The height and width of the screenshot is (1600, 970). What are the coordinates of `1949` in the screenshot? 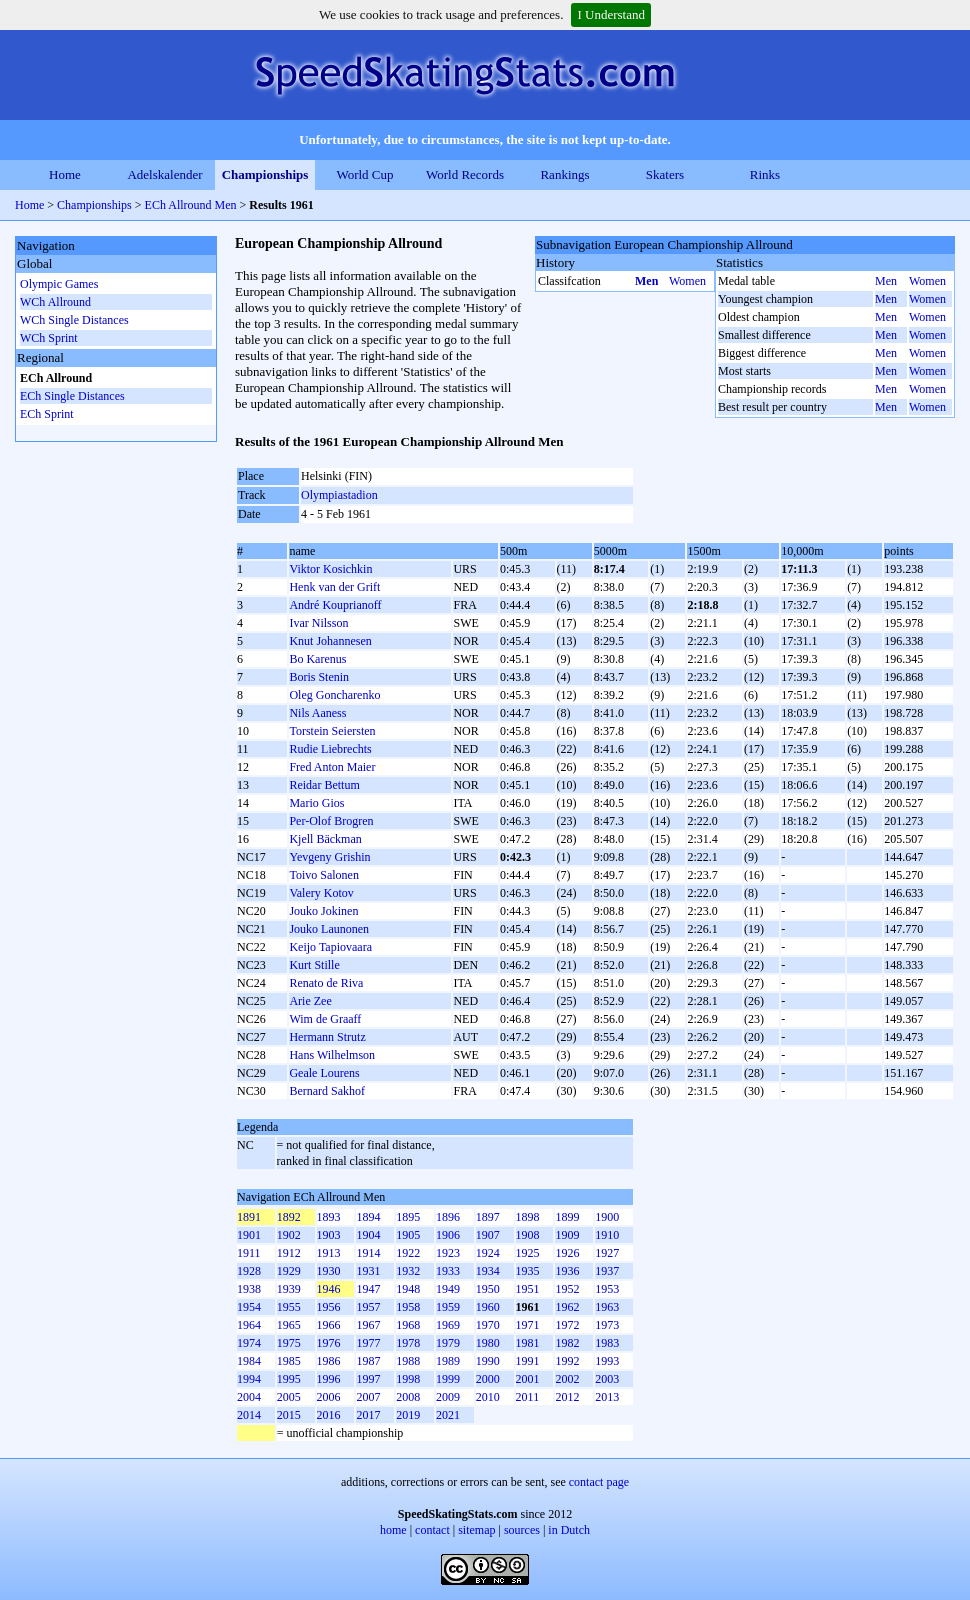 It's located at (448, 1289).